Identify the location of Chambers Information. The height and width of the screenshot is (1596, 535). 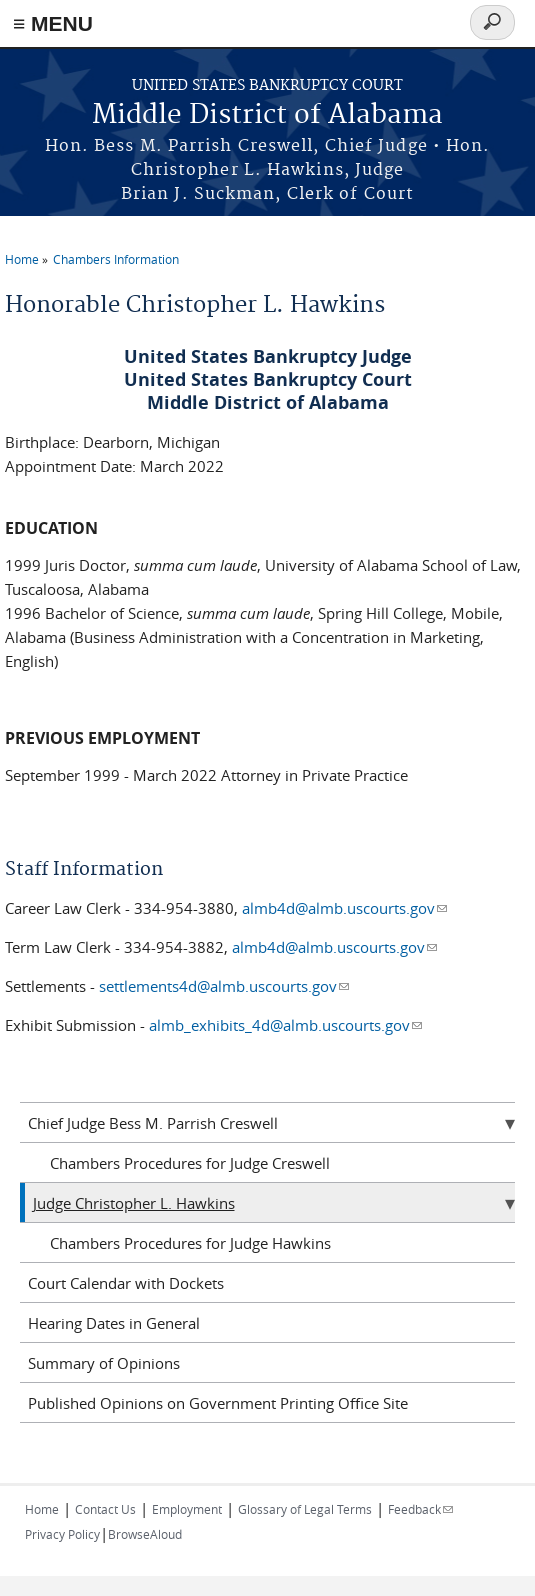
(116, 259).